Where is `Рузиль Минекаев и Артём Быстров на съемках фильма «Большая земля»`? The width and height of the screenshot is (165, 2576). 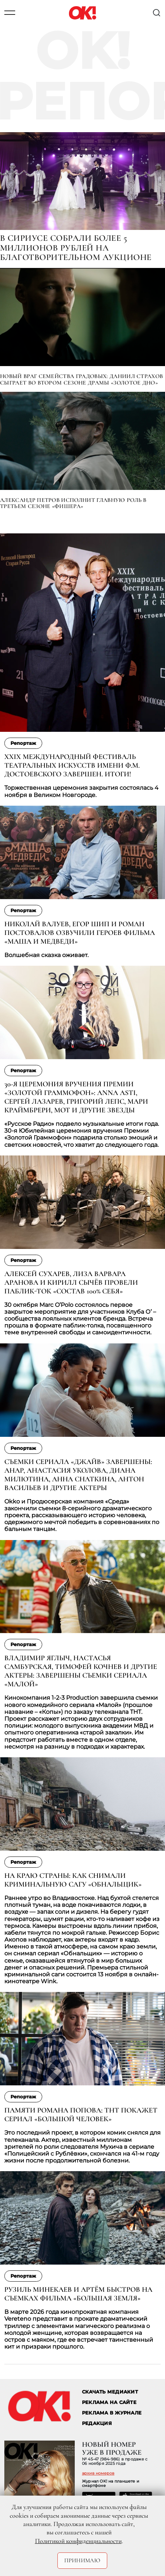
Рузиль Минекаев и Артём Быстров на съемках фильма «Большая земля» is located at coordinates (78, 2294).